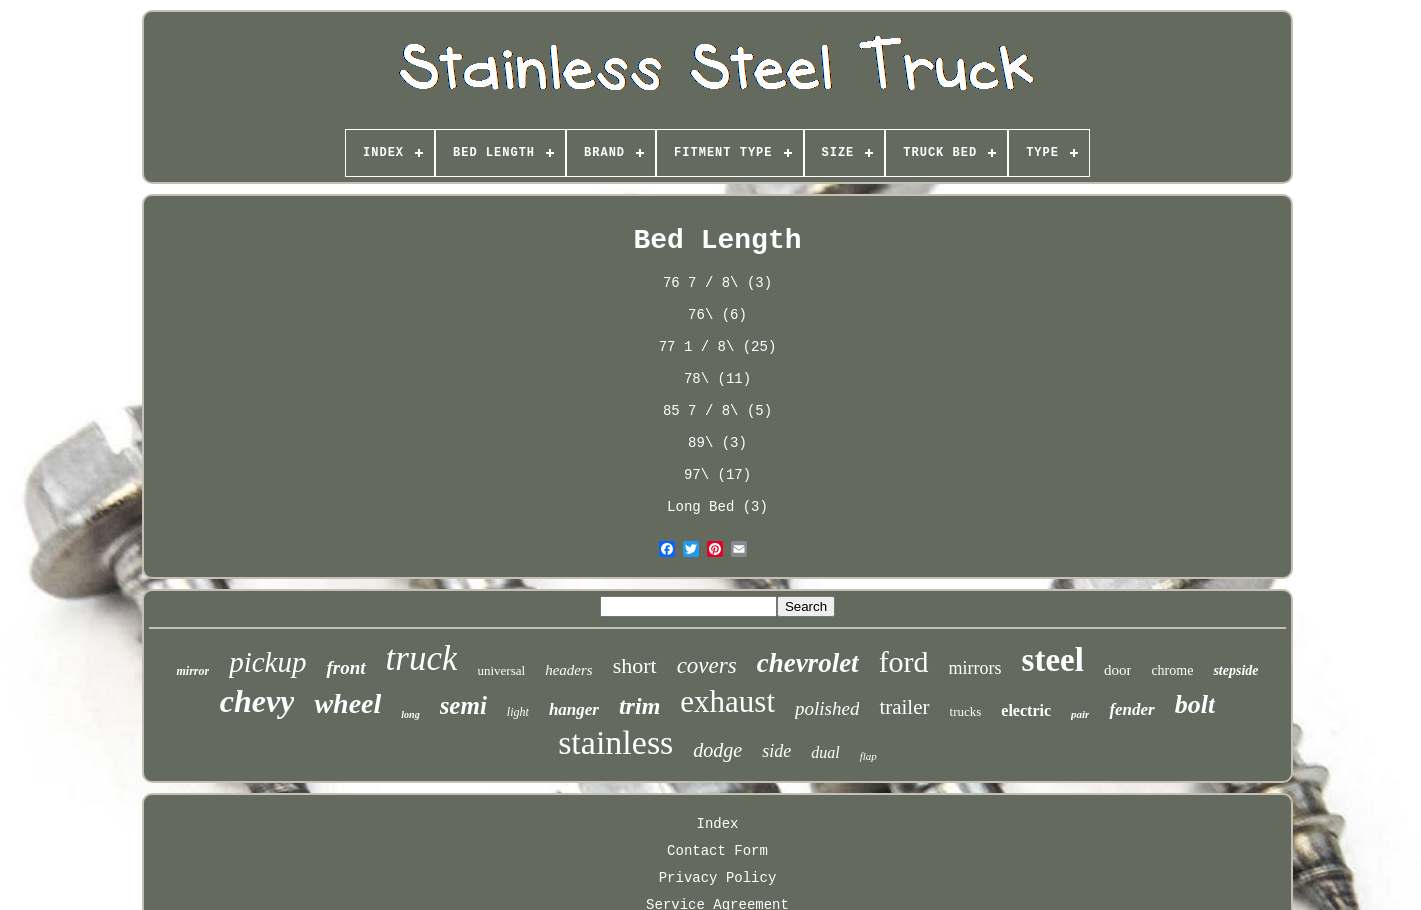  I want to click on 76\ (6), so click(717, 315).